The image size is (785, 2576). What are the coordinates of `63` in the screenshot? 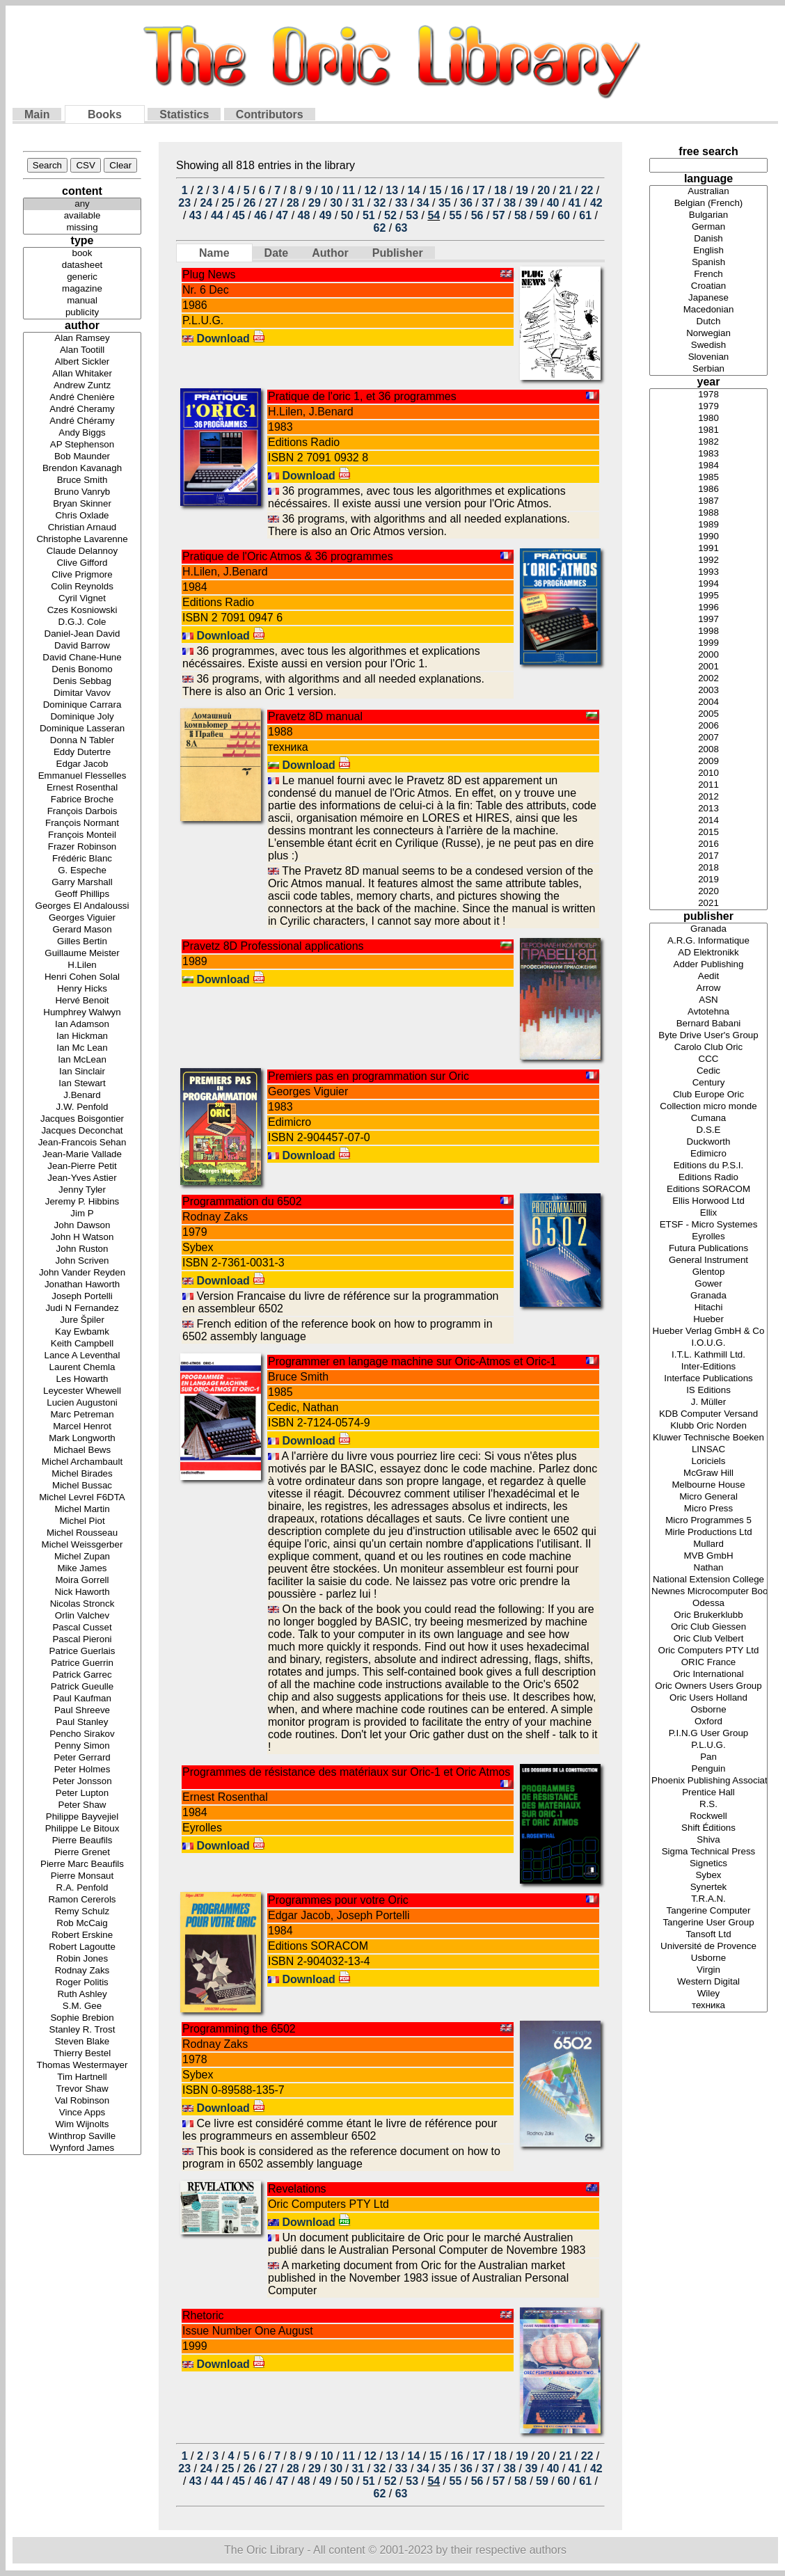 It's located at (401, 228).